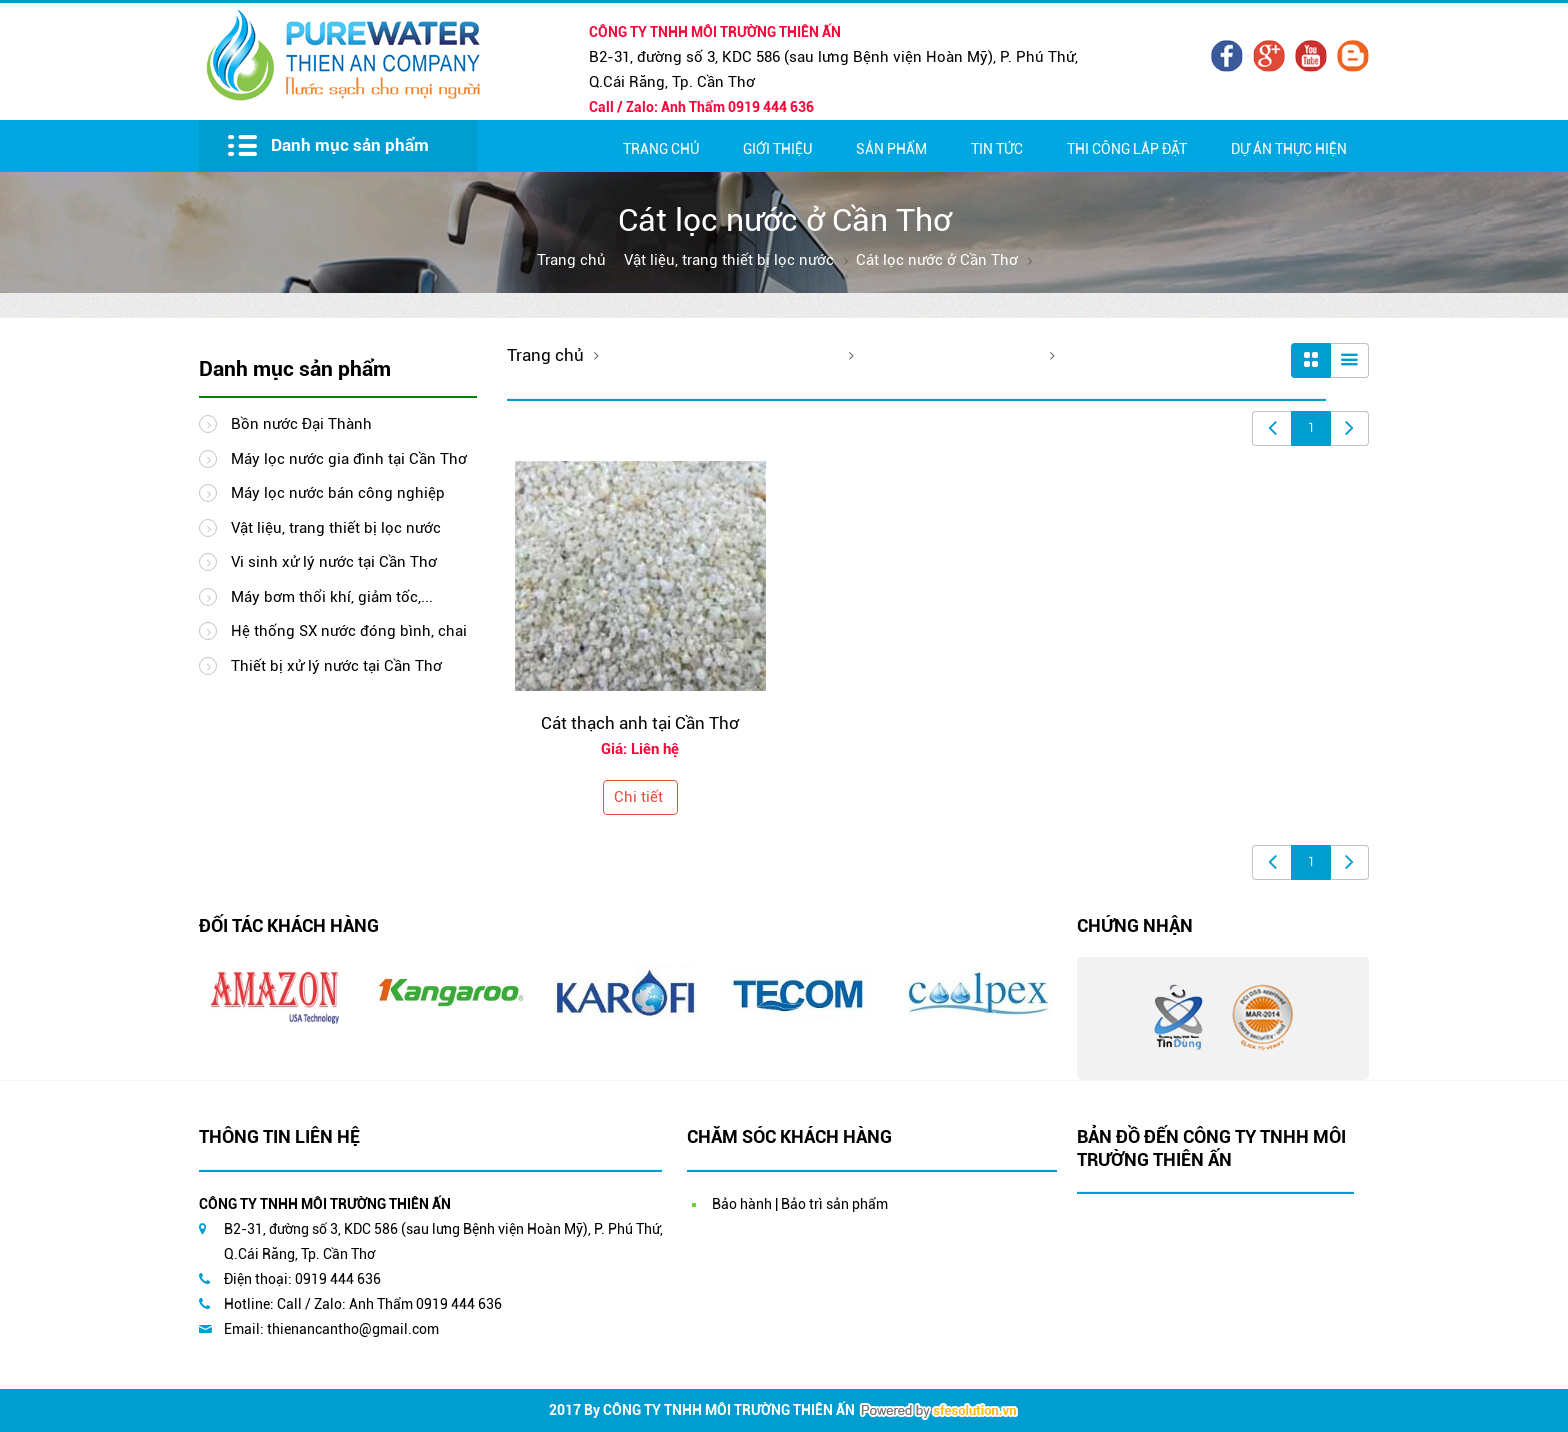  What do you see at coordinates (333, 631) in the screenshot?
I see `Hệ thống SX nước đóng bình, chai` at bounding box center [333, 631].